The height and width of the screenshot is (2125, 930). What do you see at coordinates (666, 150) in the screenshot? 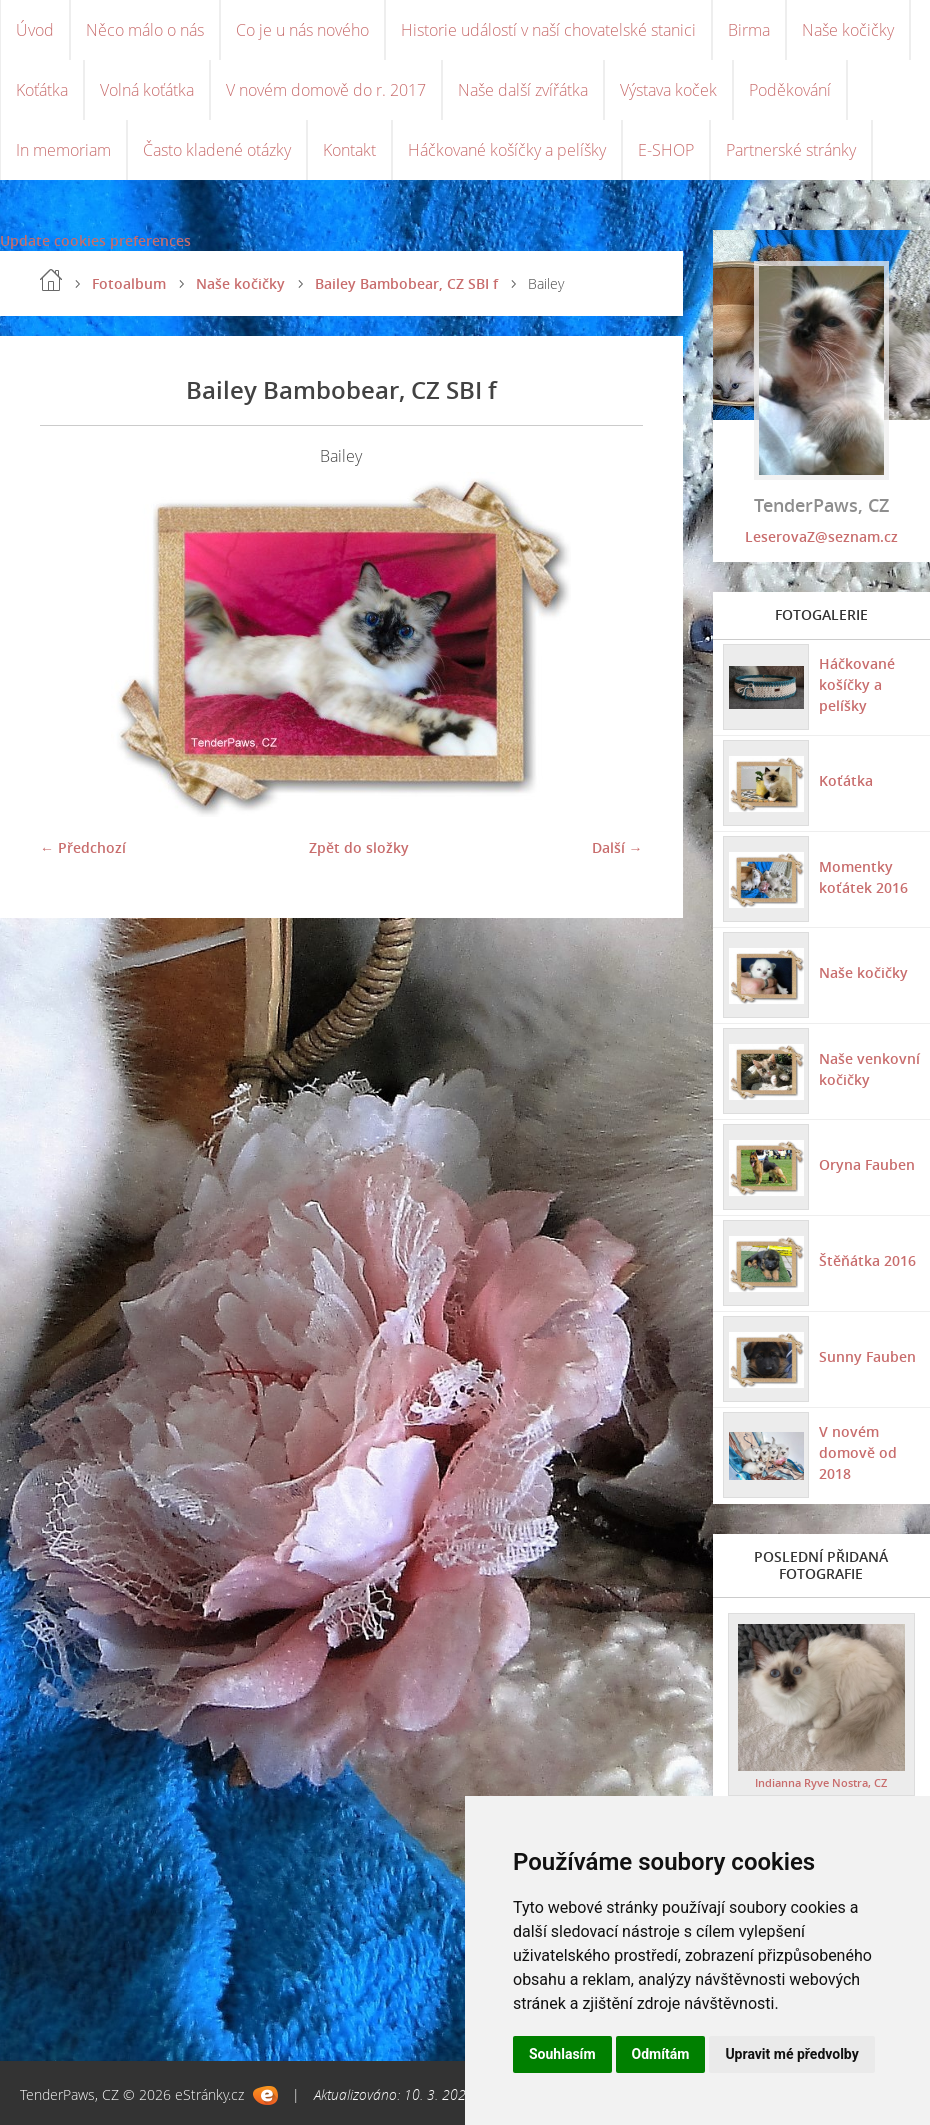
I see `E-SHOP` at bounding box center [666, 150].